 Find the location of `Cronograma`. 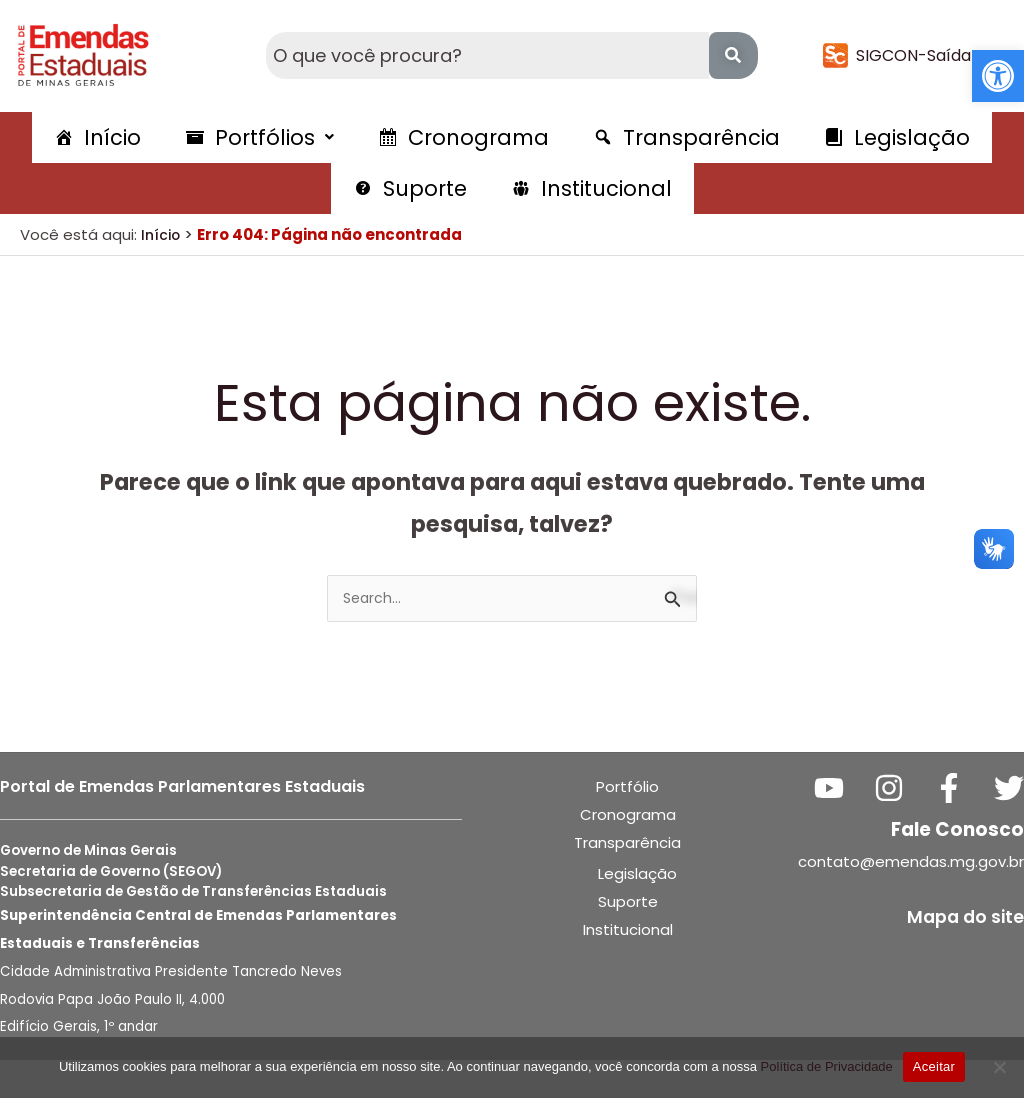

Cronograma is located at coordinates (628, 852).